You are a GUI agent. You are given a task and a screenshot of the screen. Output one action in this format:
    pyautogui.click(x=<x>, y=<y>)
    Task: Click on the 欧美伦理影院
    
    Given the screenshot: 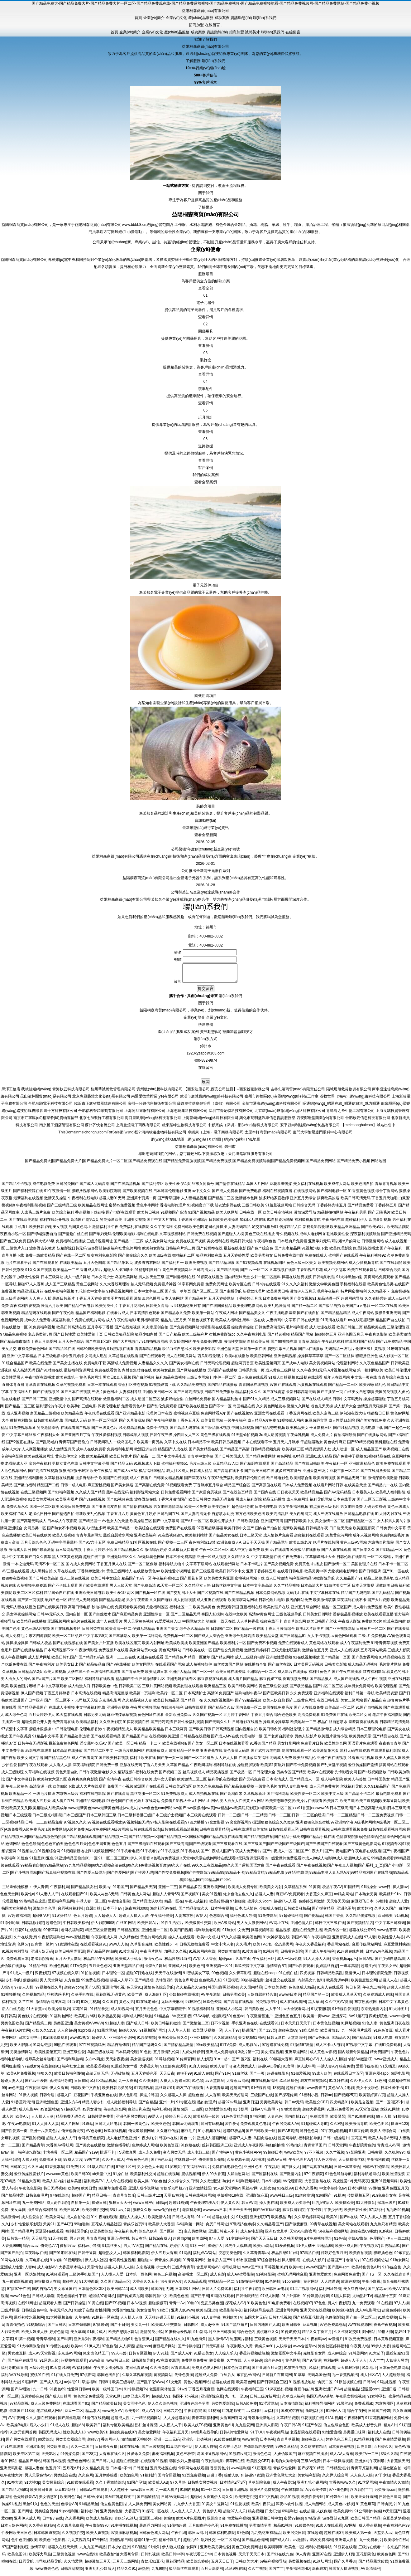 What is the action you would take?
    pyautogui.click(x=340, y=1252)
    